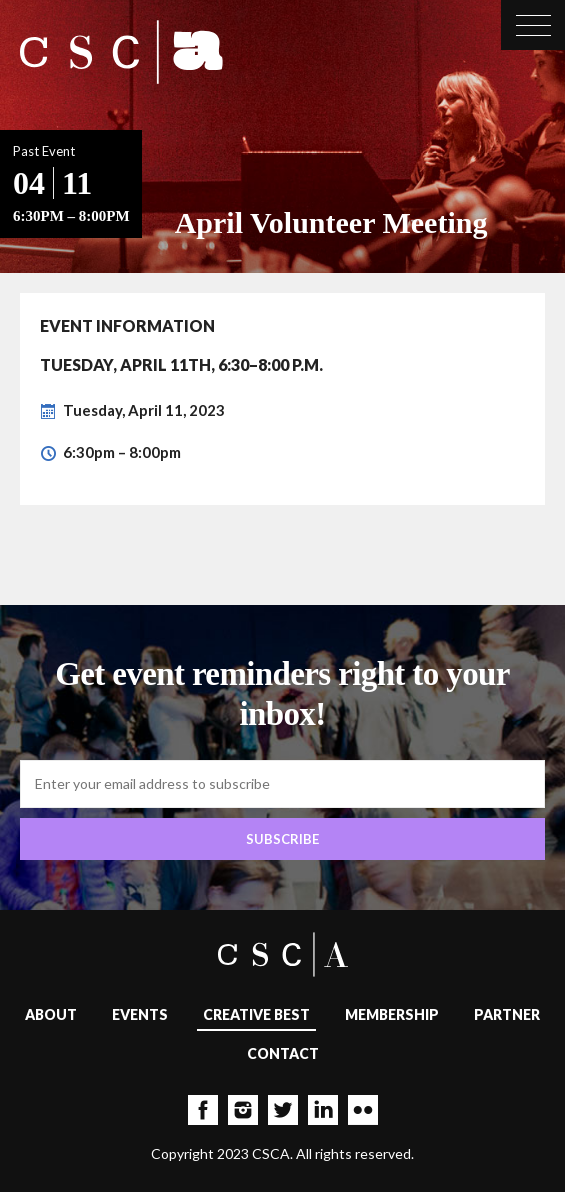 This screenshot has width=565, height=1192. Describe the element at coordinates (256, 1014) in the screenshot. I see `Creative Best` at that location.